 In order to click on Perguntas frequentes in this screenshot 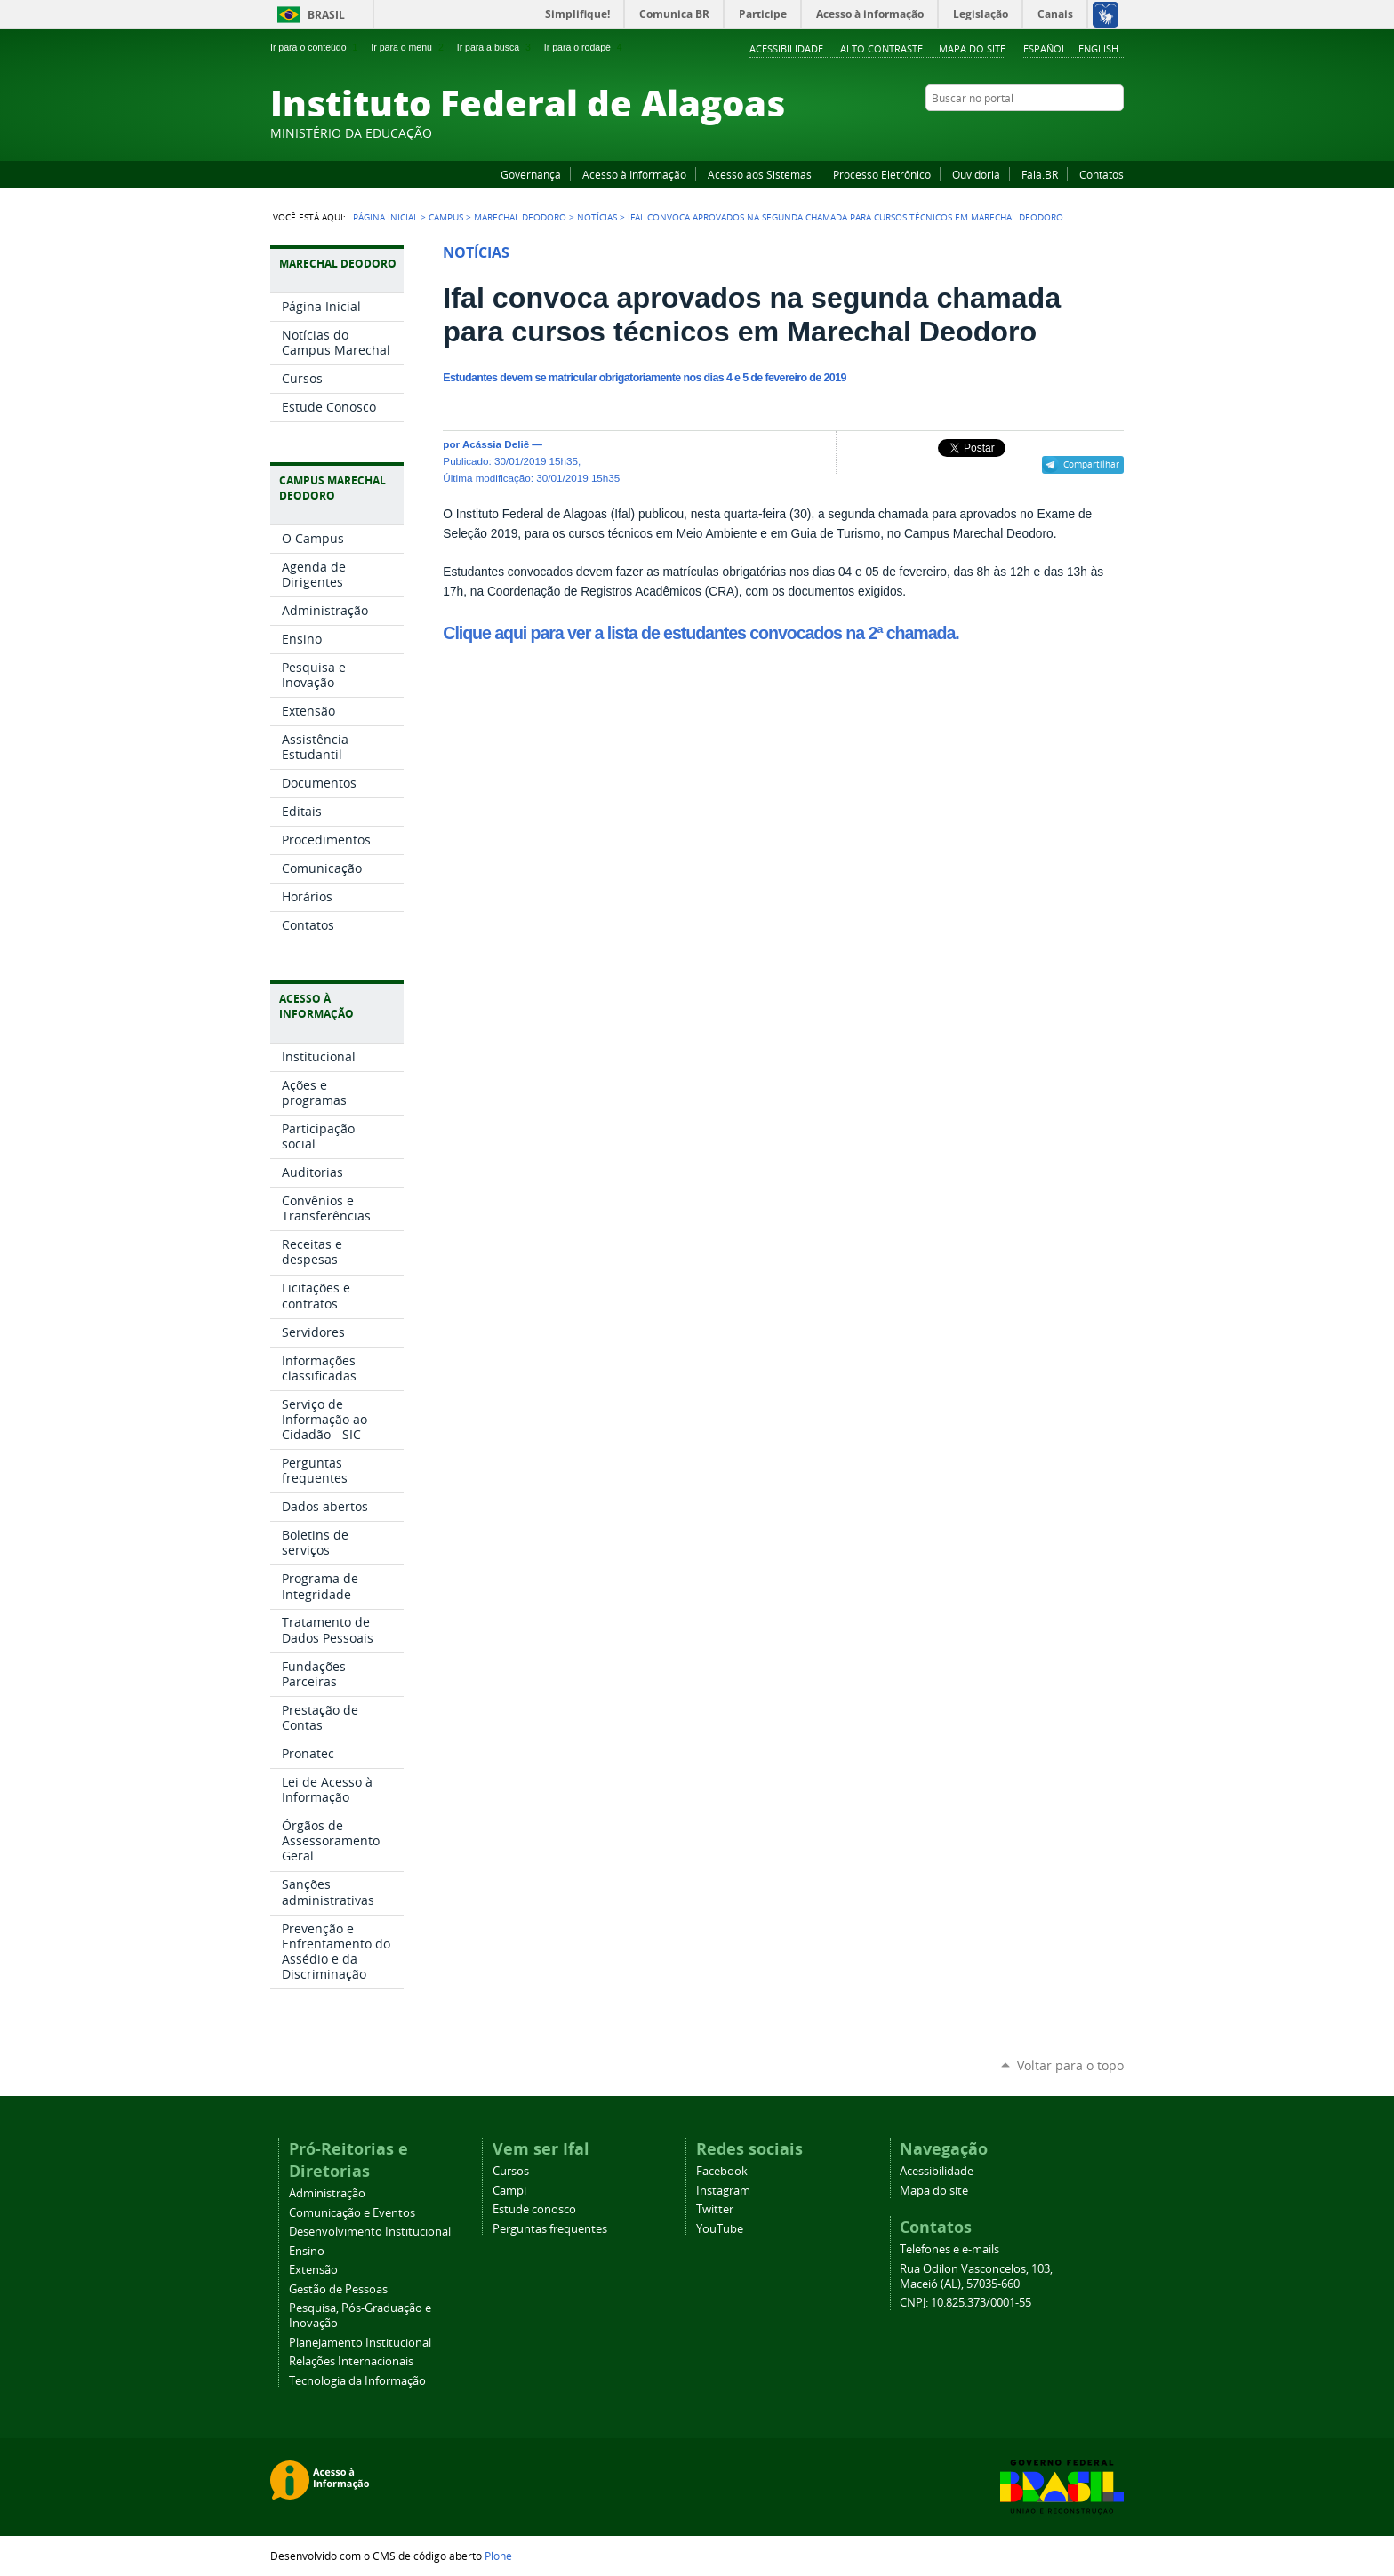, I will do `click(550, 2228)`.